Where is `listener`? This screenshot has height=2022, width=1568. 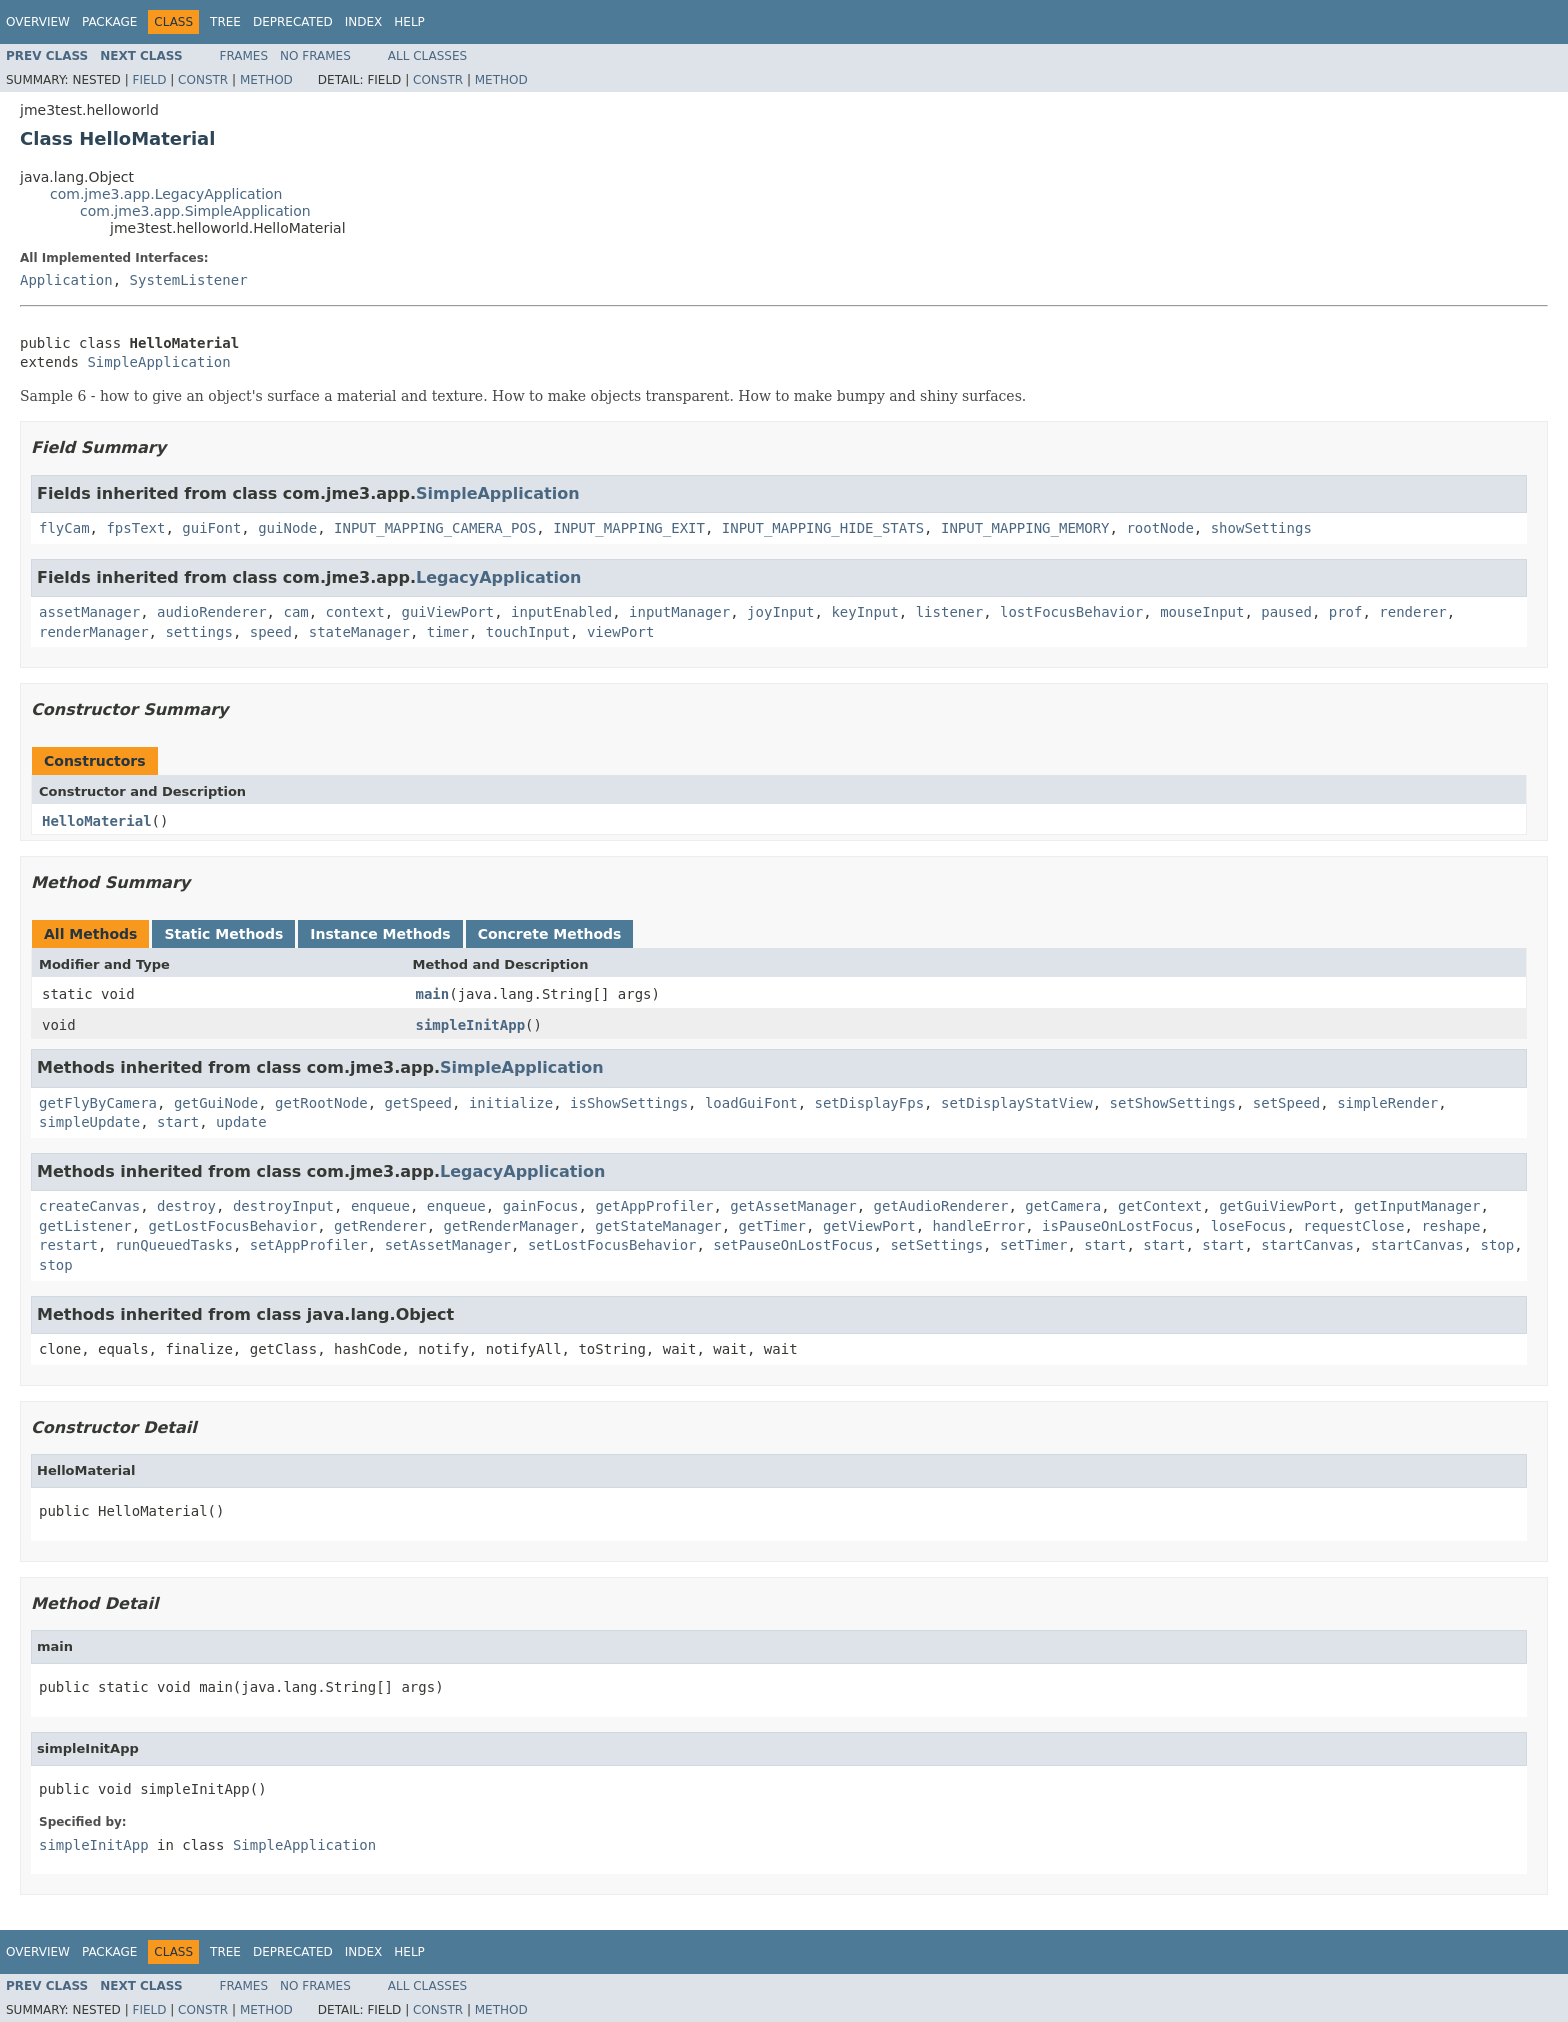
listener is located at coordinates (949, 612).